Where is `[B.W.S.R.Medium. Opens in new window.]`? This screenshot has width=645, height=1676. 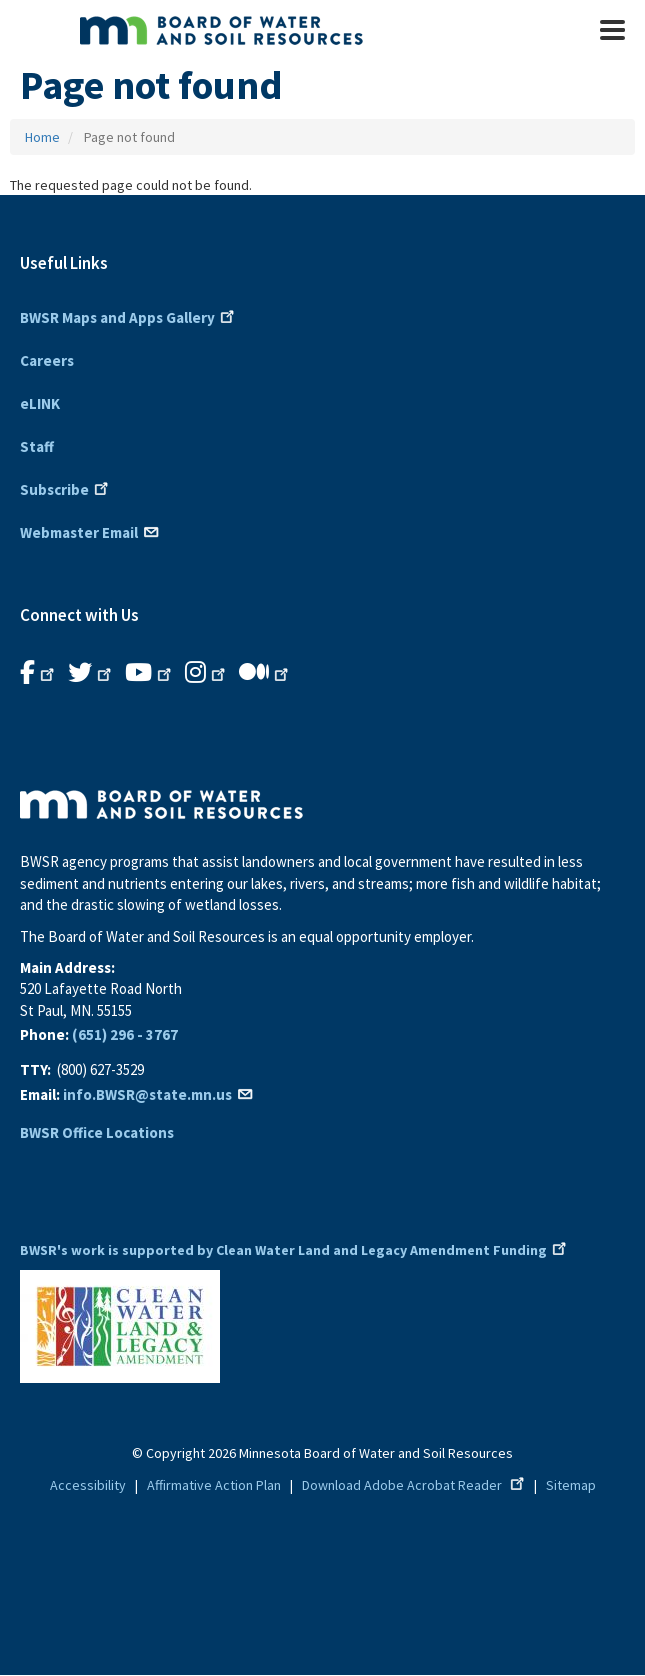
[B.W.S.R.Medium. Opens in new window.] is located at coordinates (265, 673).